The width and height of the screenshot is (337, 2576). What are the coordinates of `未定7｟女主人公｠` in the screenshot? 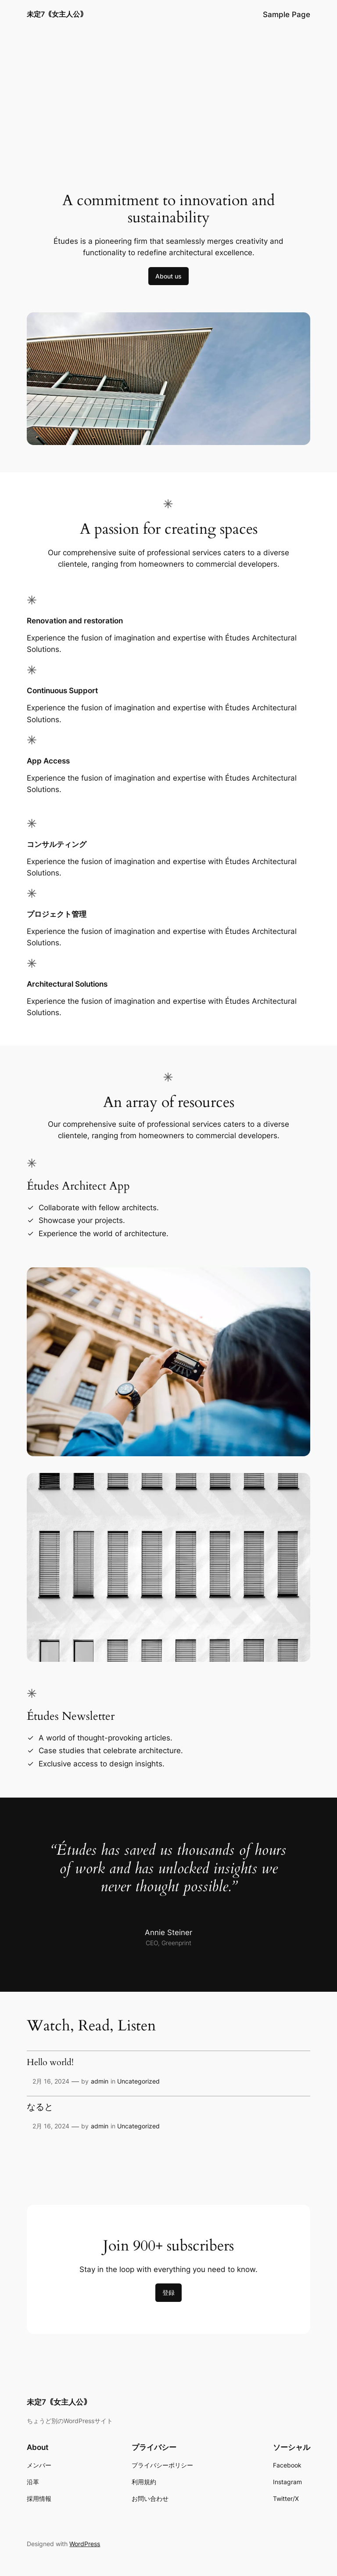 It's located at (57, 14).